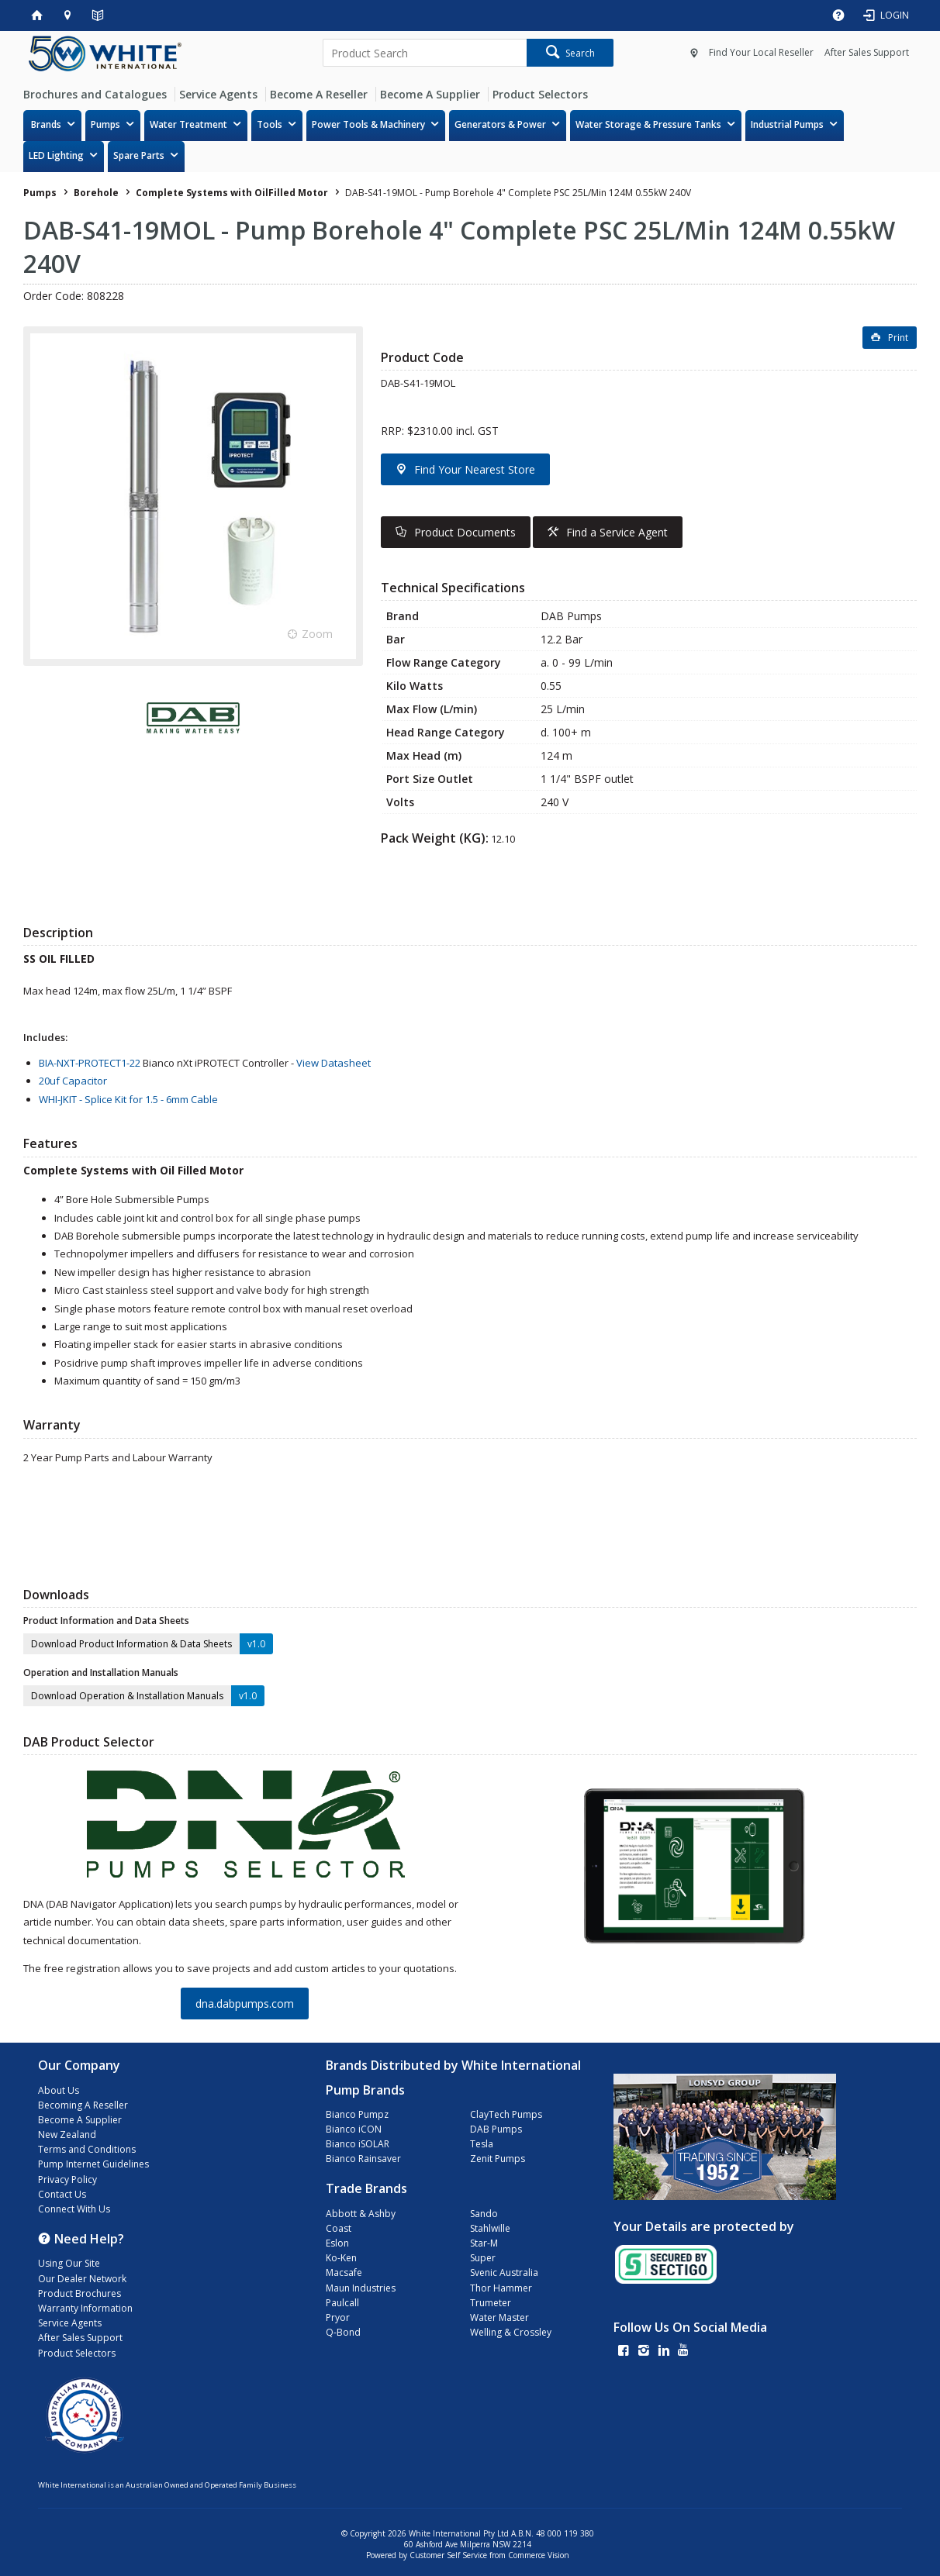 This screenshot has height=2576, width=940. What do you see at coordinates (342, 2302) in the screenshot?
I see `Paulcall` at bounding box center [342, 2302].